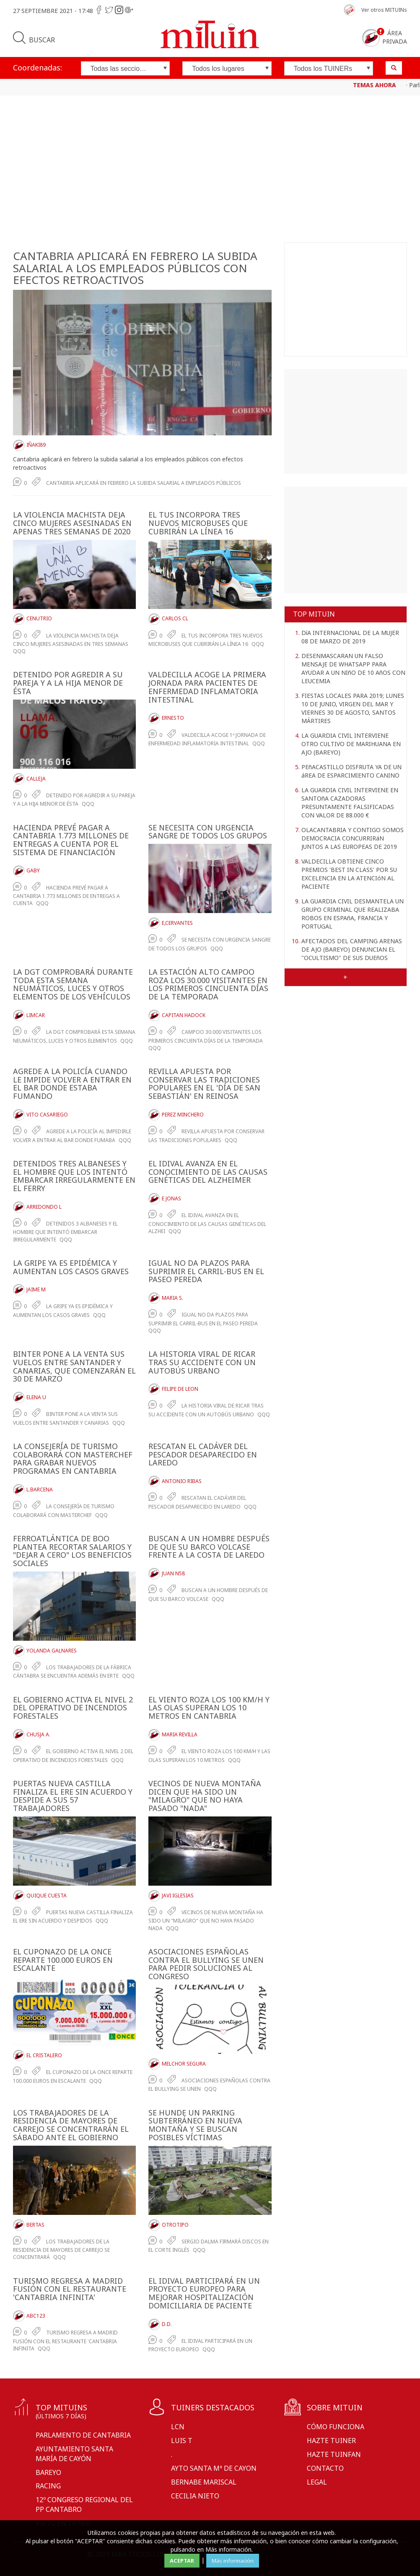 The width and height of the screenshot is (420, 2576). What do you see at coordinates (36, 778) in the screenshot?
I see `Calleja` at bounding box center [36, 778].